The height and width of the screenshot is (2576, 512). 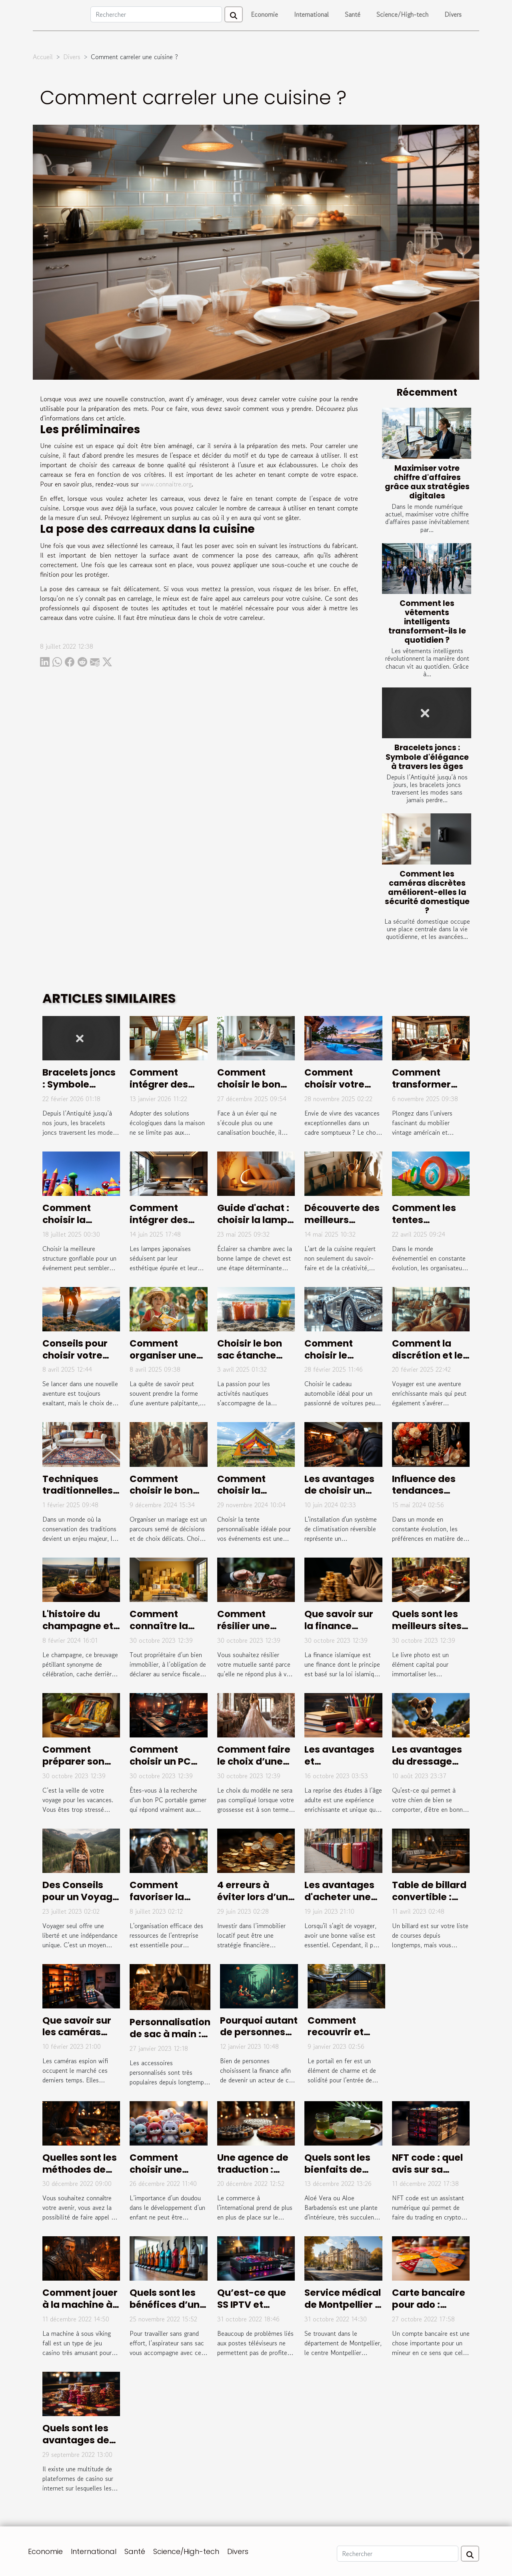 I want to click on Pourquoi autant de personnes s'intéressent à la finance ?, so click(x=259, y=2038).